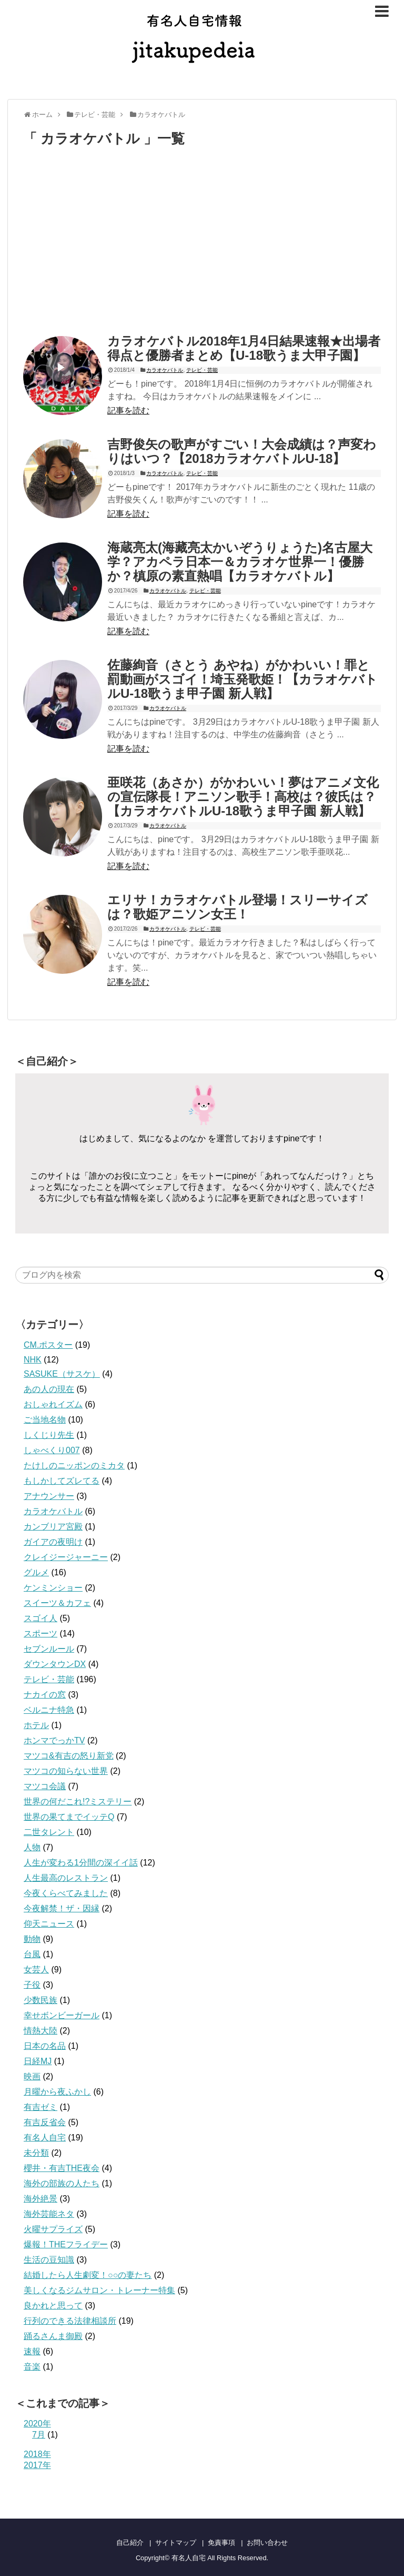  What do you see at coordinates (53, 2336) in the screenshot?
I see `踊るさんま御殿` at bounding box center [53, 2336].